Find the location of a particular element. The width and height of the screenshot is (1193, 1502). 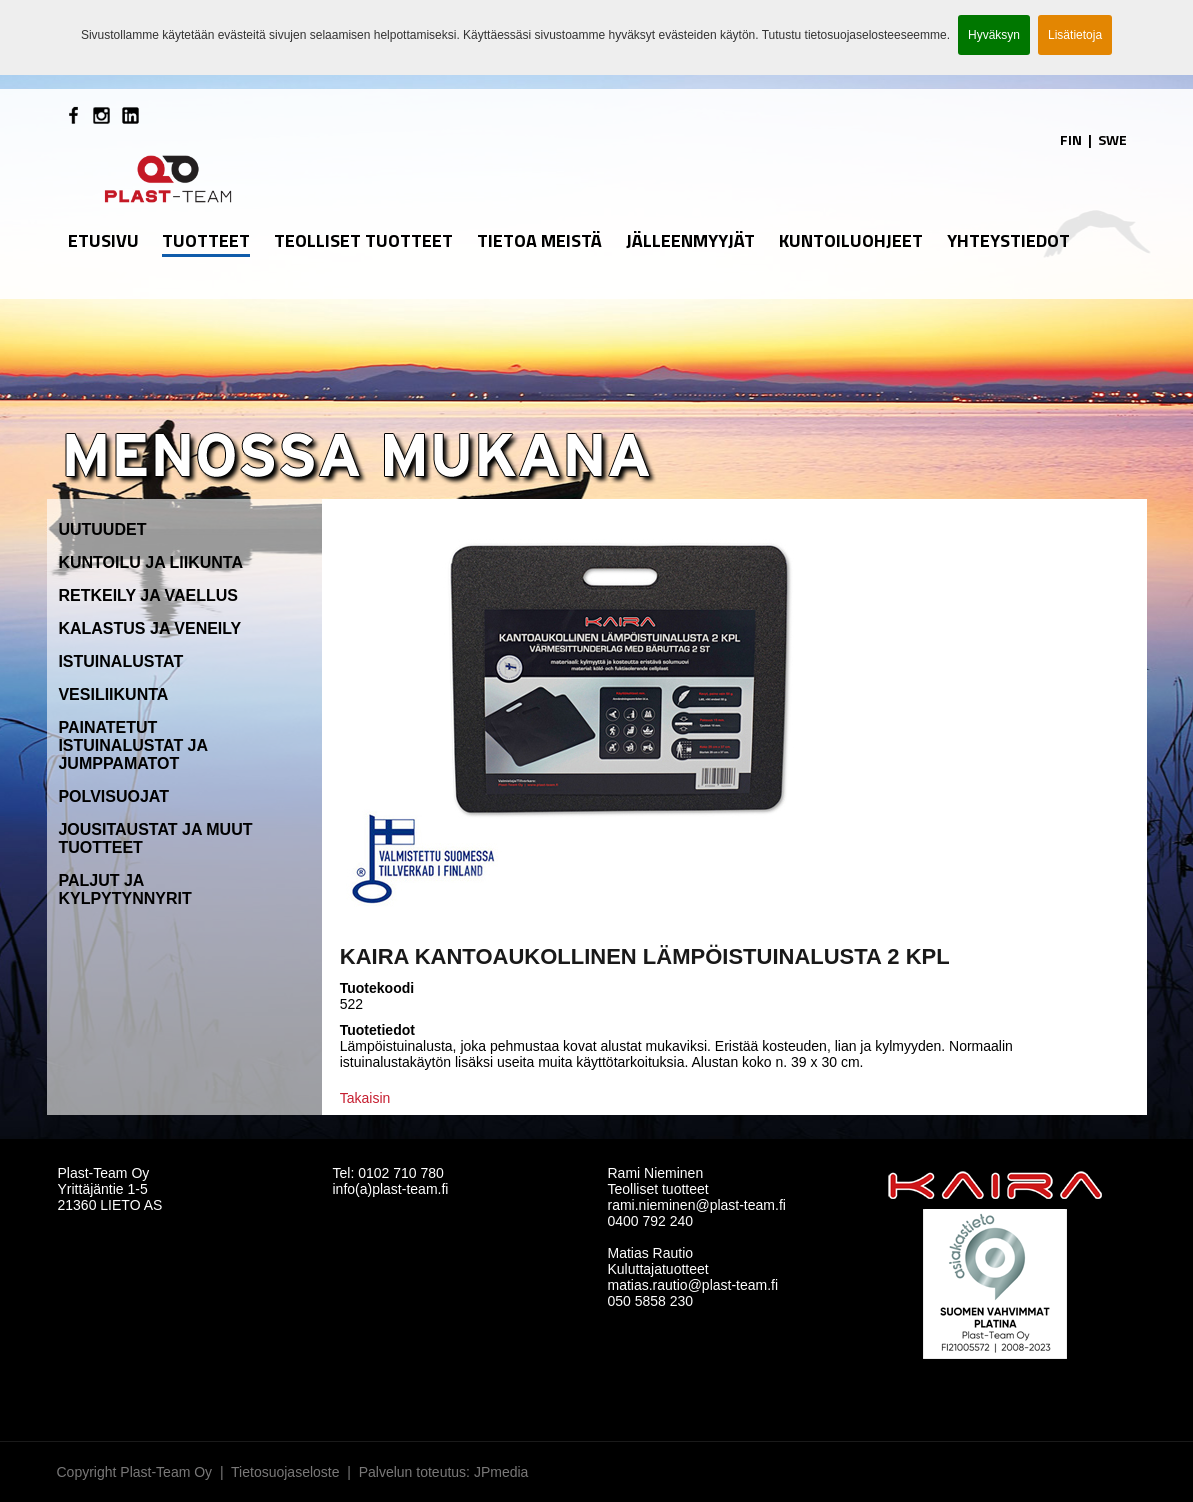

Vesiliikunta is located at coordinates (113, 694).